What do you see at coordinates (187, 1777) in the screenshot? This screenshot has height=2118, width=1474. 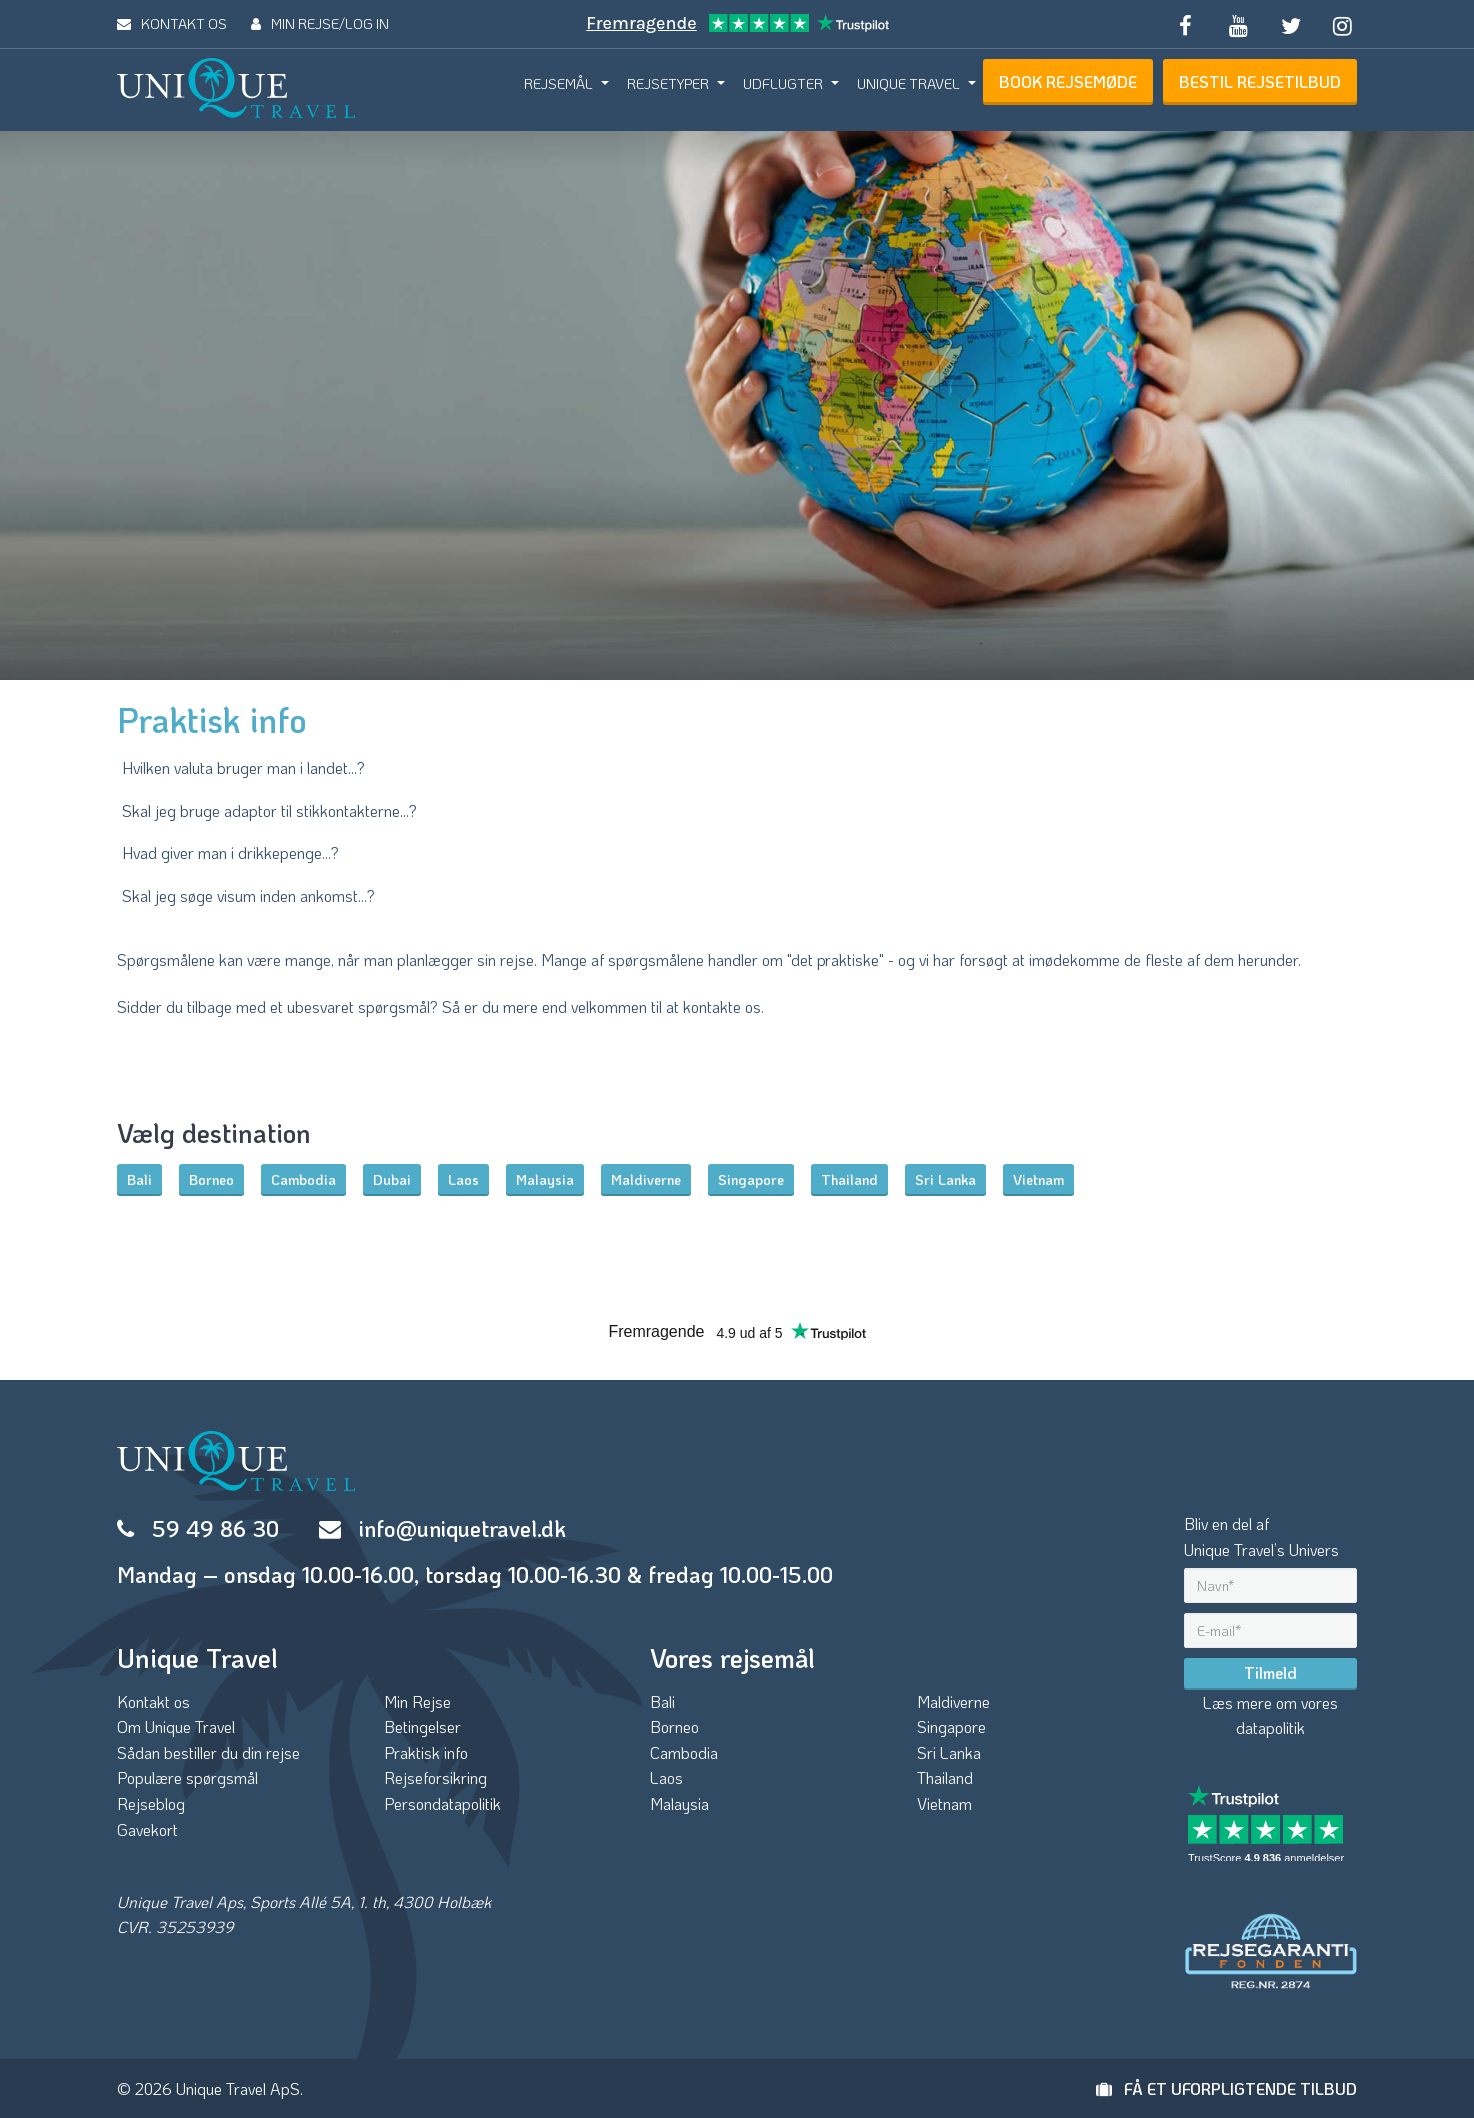 I see `Populære spørgsmål` at bounding box center [187, 1777].